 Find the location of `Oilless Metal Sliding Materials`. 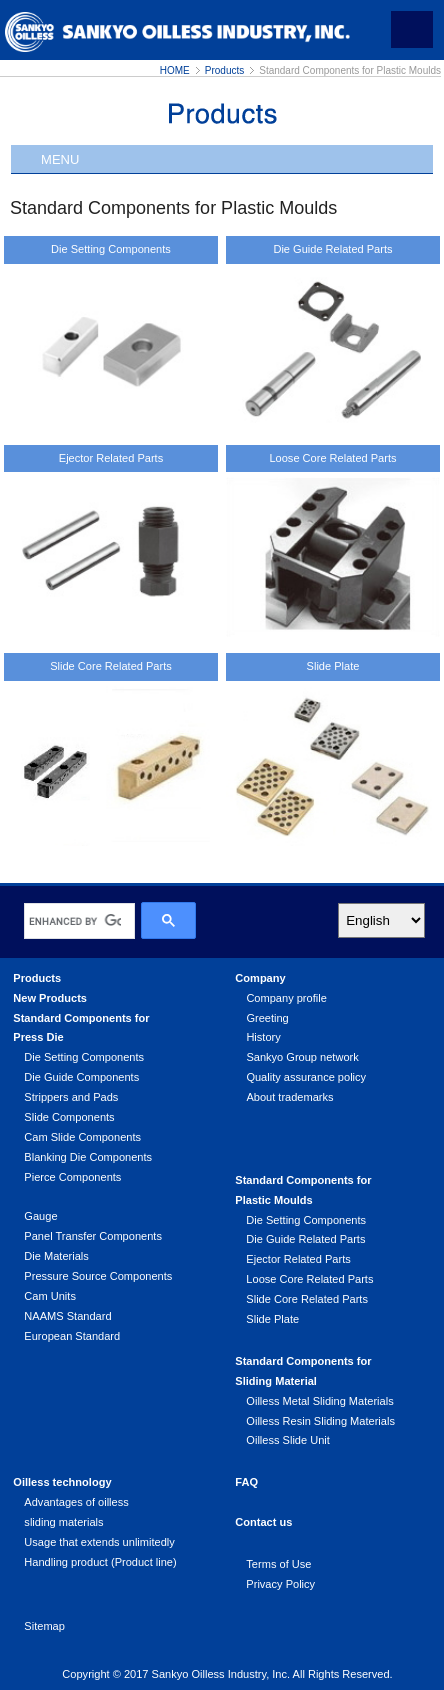

Oilless Metal Sliding Materials is located at coordinates (319, 1401).